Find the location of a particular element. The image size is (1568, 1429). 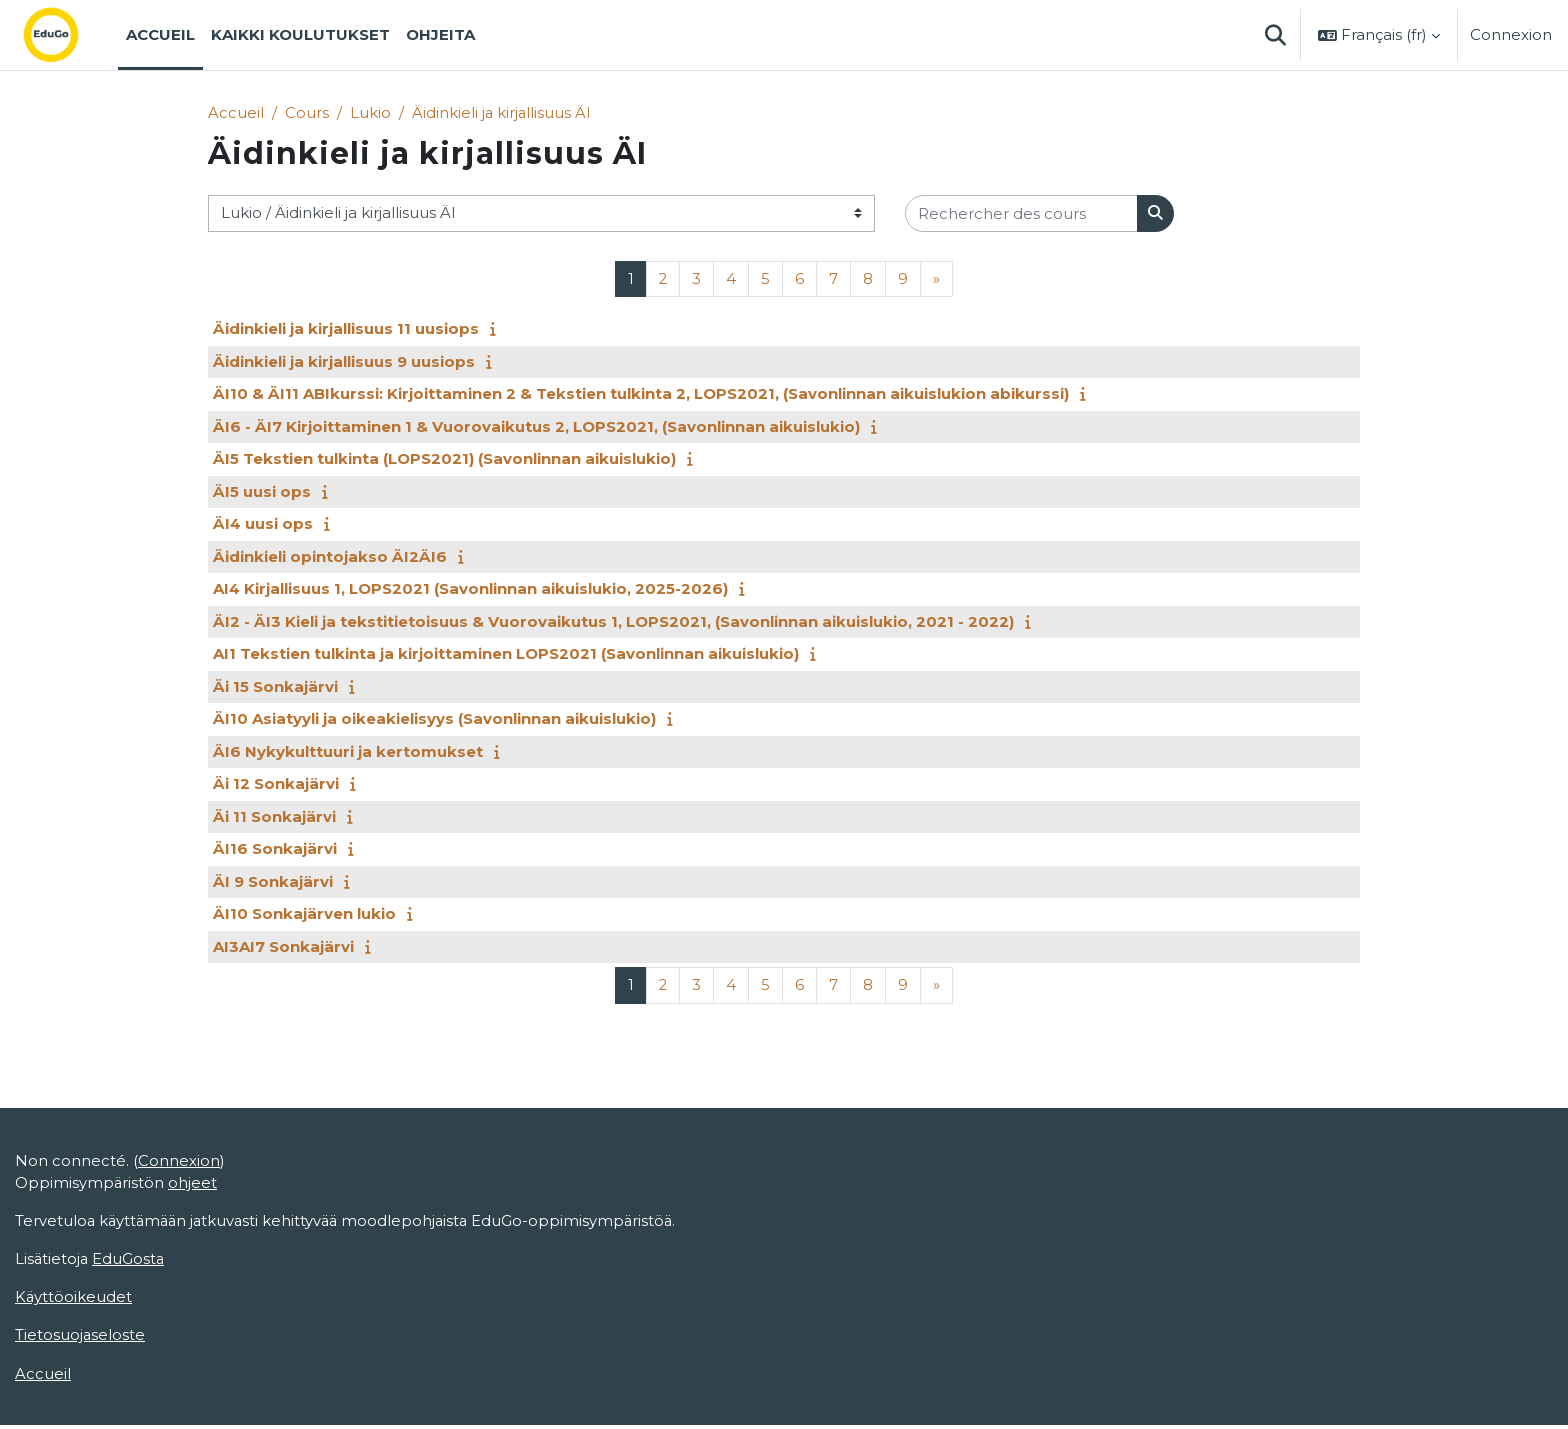

ÄI 9 Sonkajärvi is located at coordinates (273, 881).